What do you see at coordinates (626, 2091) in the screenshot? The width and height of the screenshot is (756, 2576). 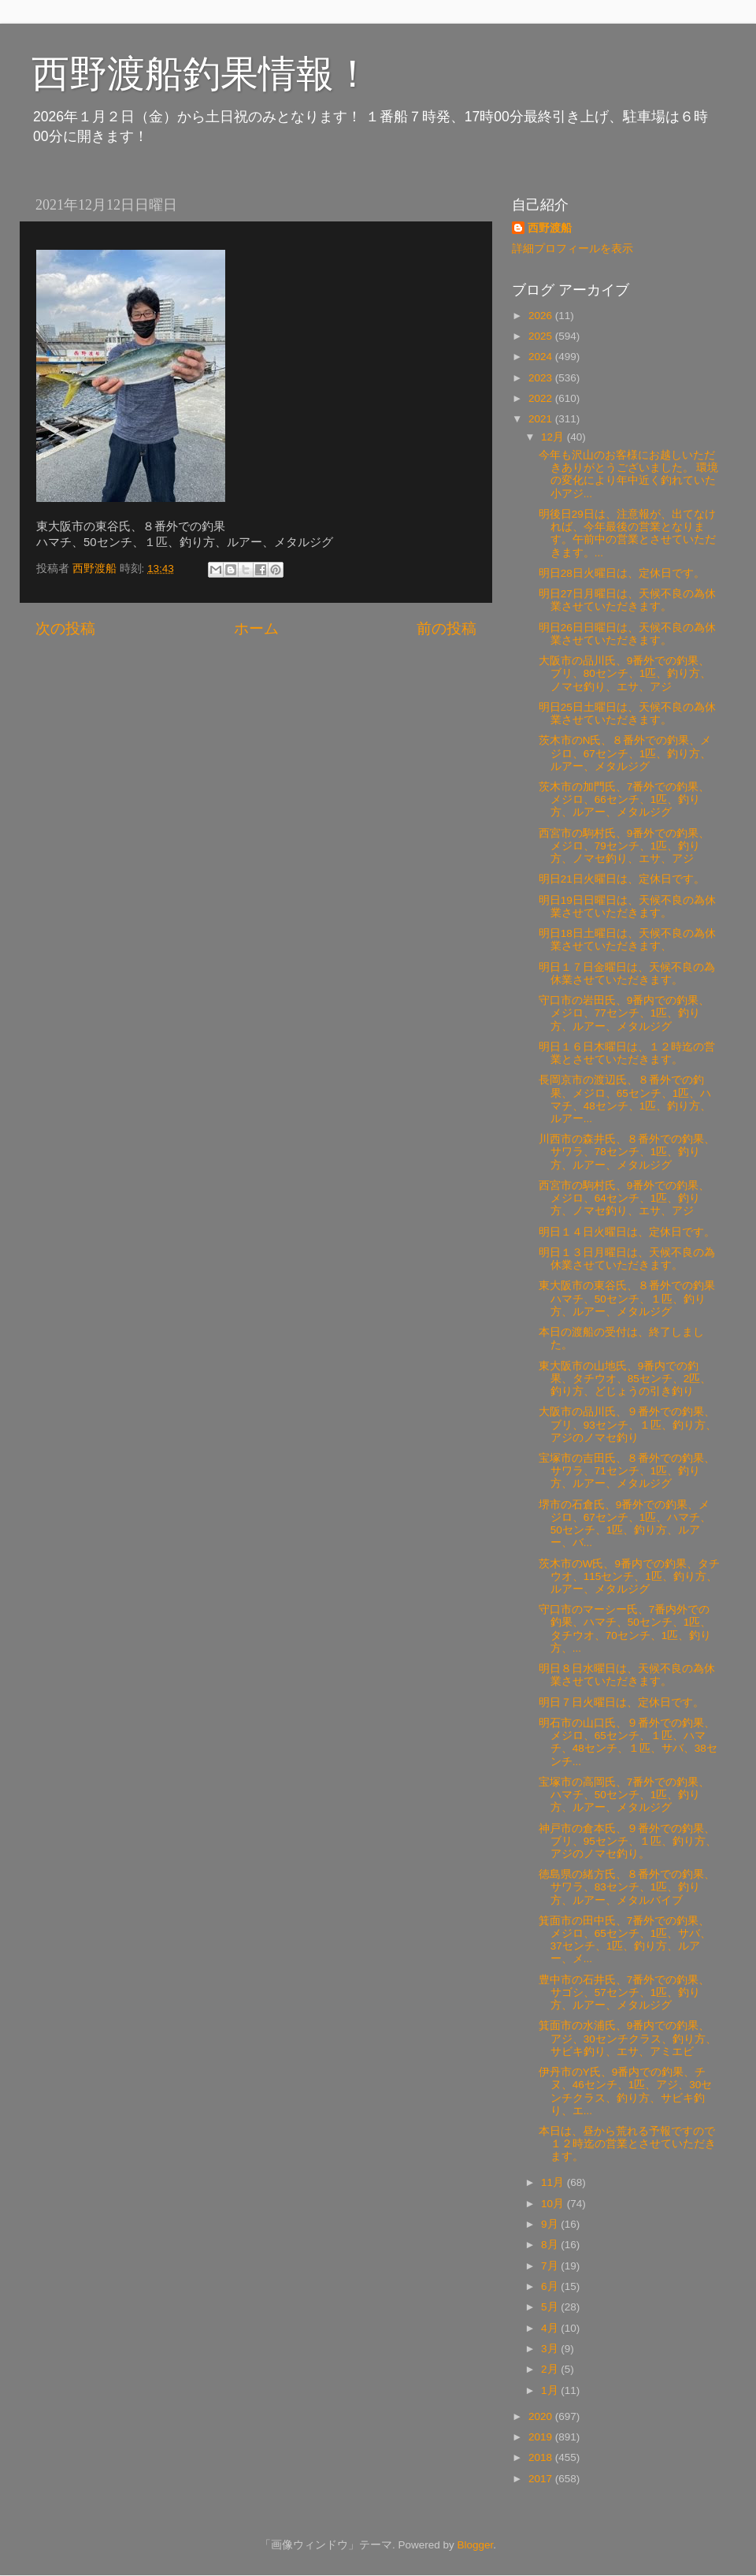 I see `伊丹市のY氏、9番内での釣果、チヌ、46センチ、1匹、アジ、30センチクラス、釣り方、サビキ釣り、エ...` at bounding box center [626, 2091].